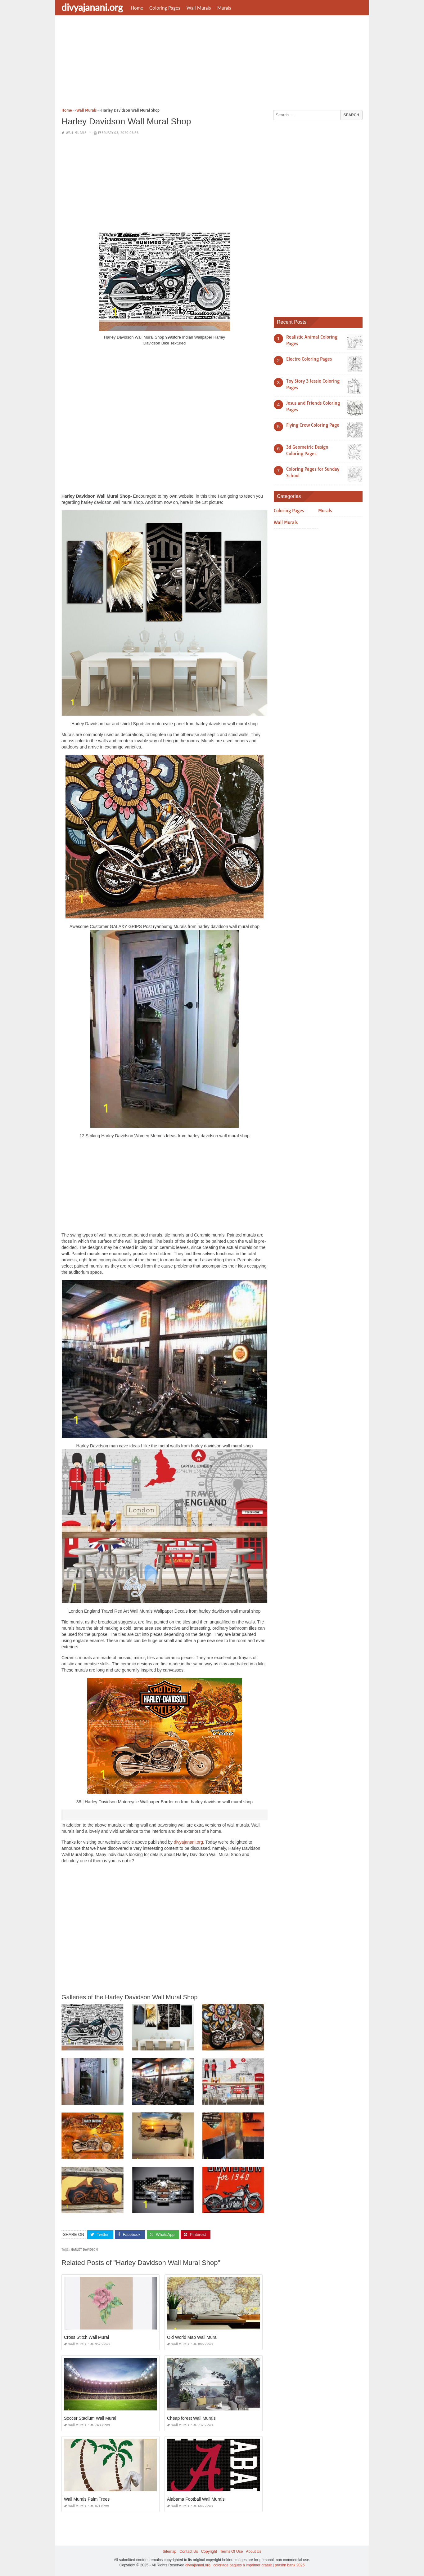 This screenshot has height=2576, width=424. Describe the element at coordinates (289, 2565) in the screenshot. I see `prashn bank 2025` at that location.